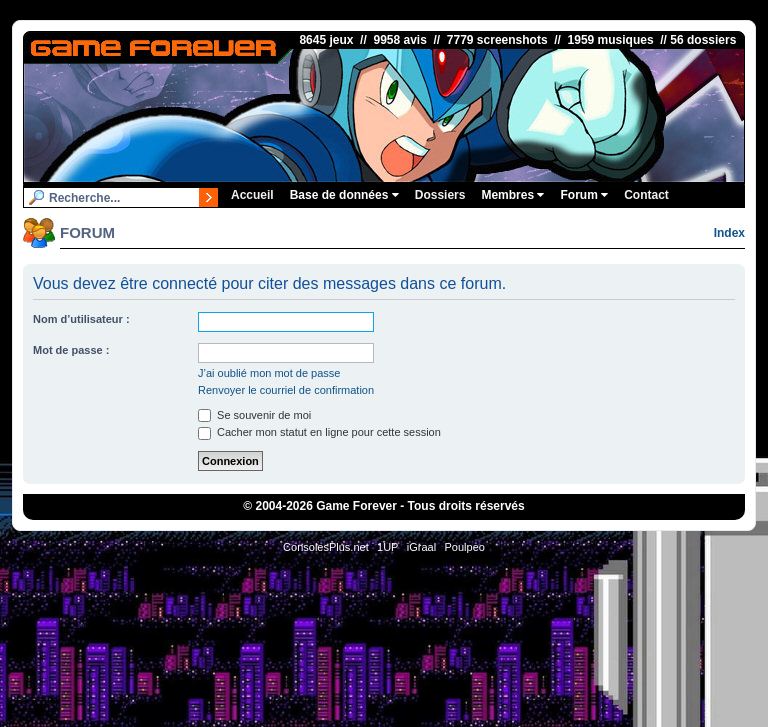  Describe the element at coordinates (81, 319) in the screenshot. I see `Nom d’utilisateur :` at that location.